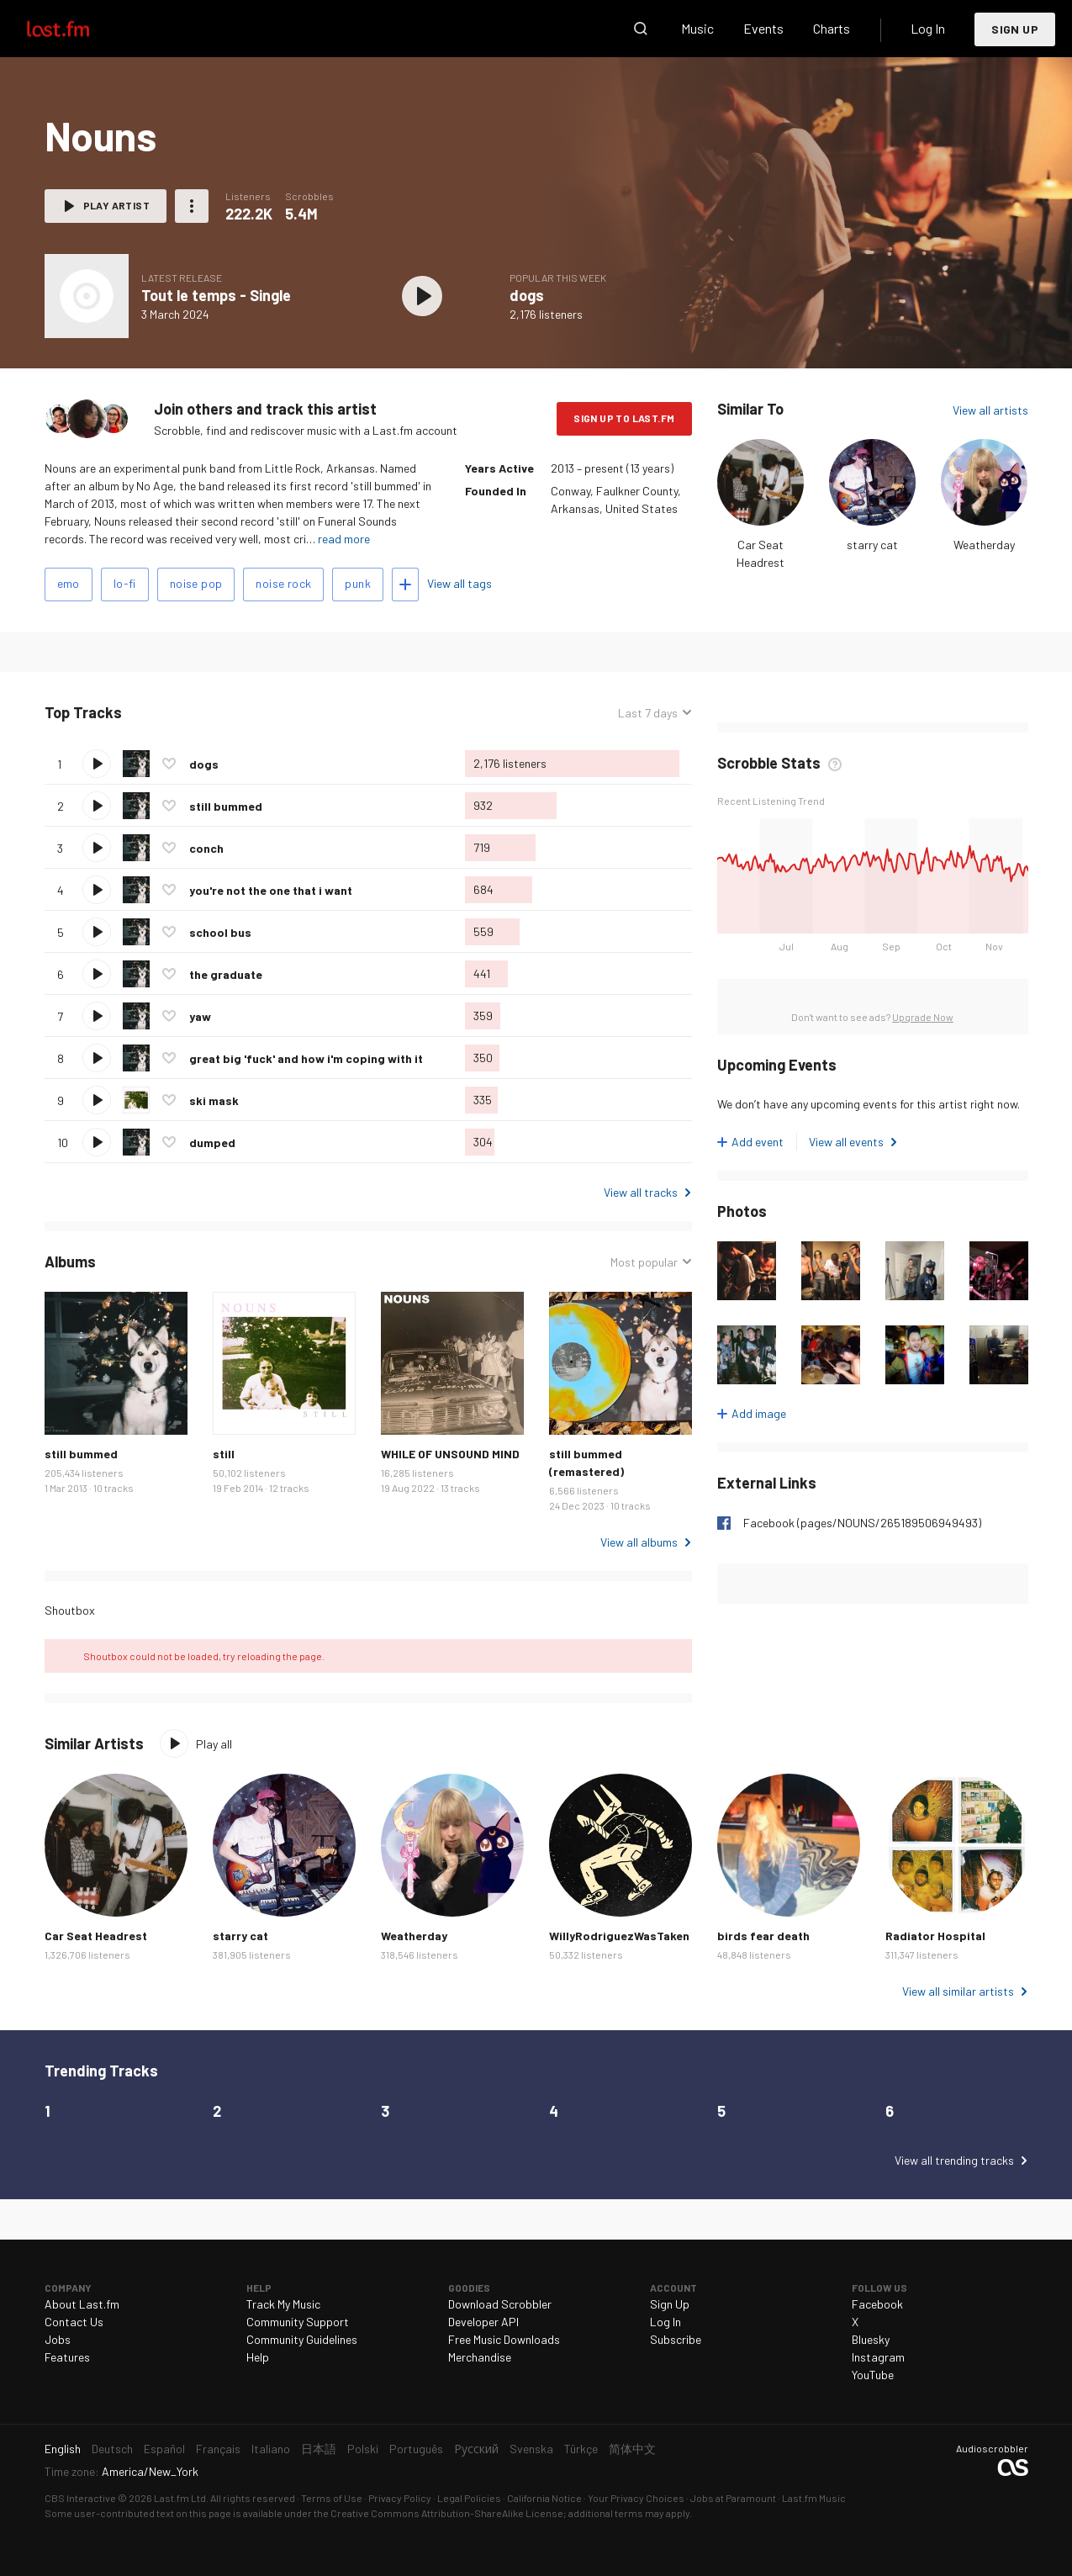 Image resolution: width=1072 pixels, height=2576 pixels. What do you see at coordinates (358, 583) in the screenshot?
I see `punk` at bounding box center [358, 583].